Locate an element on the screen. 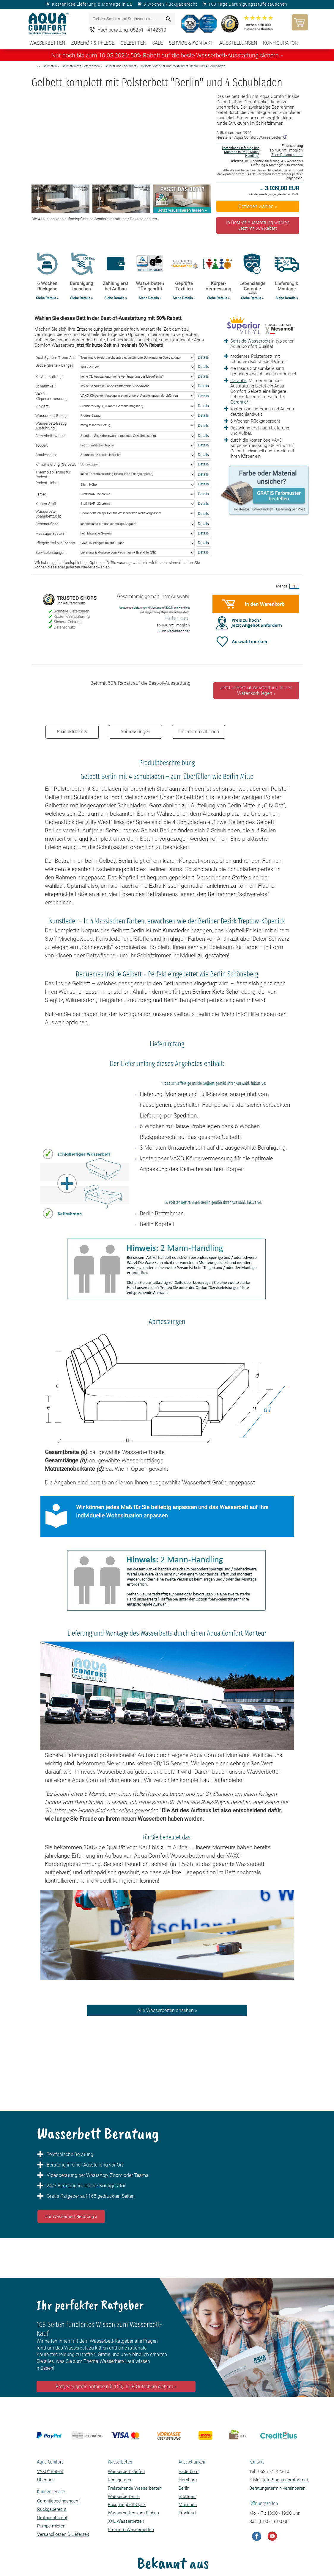  Sicherheitswanne: is located at coordinates (51, 436).